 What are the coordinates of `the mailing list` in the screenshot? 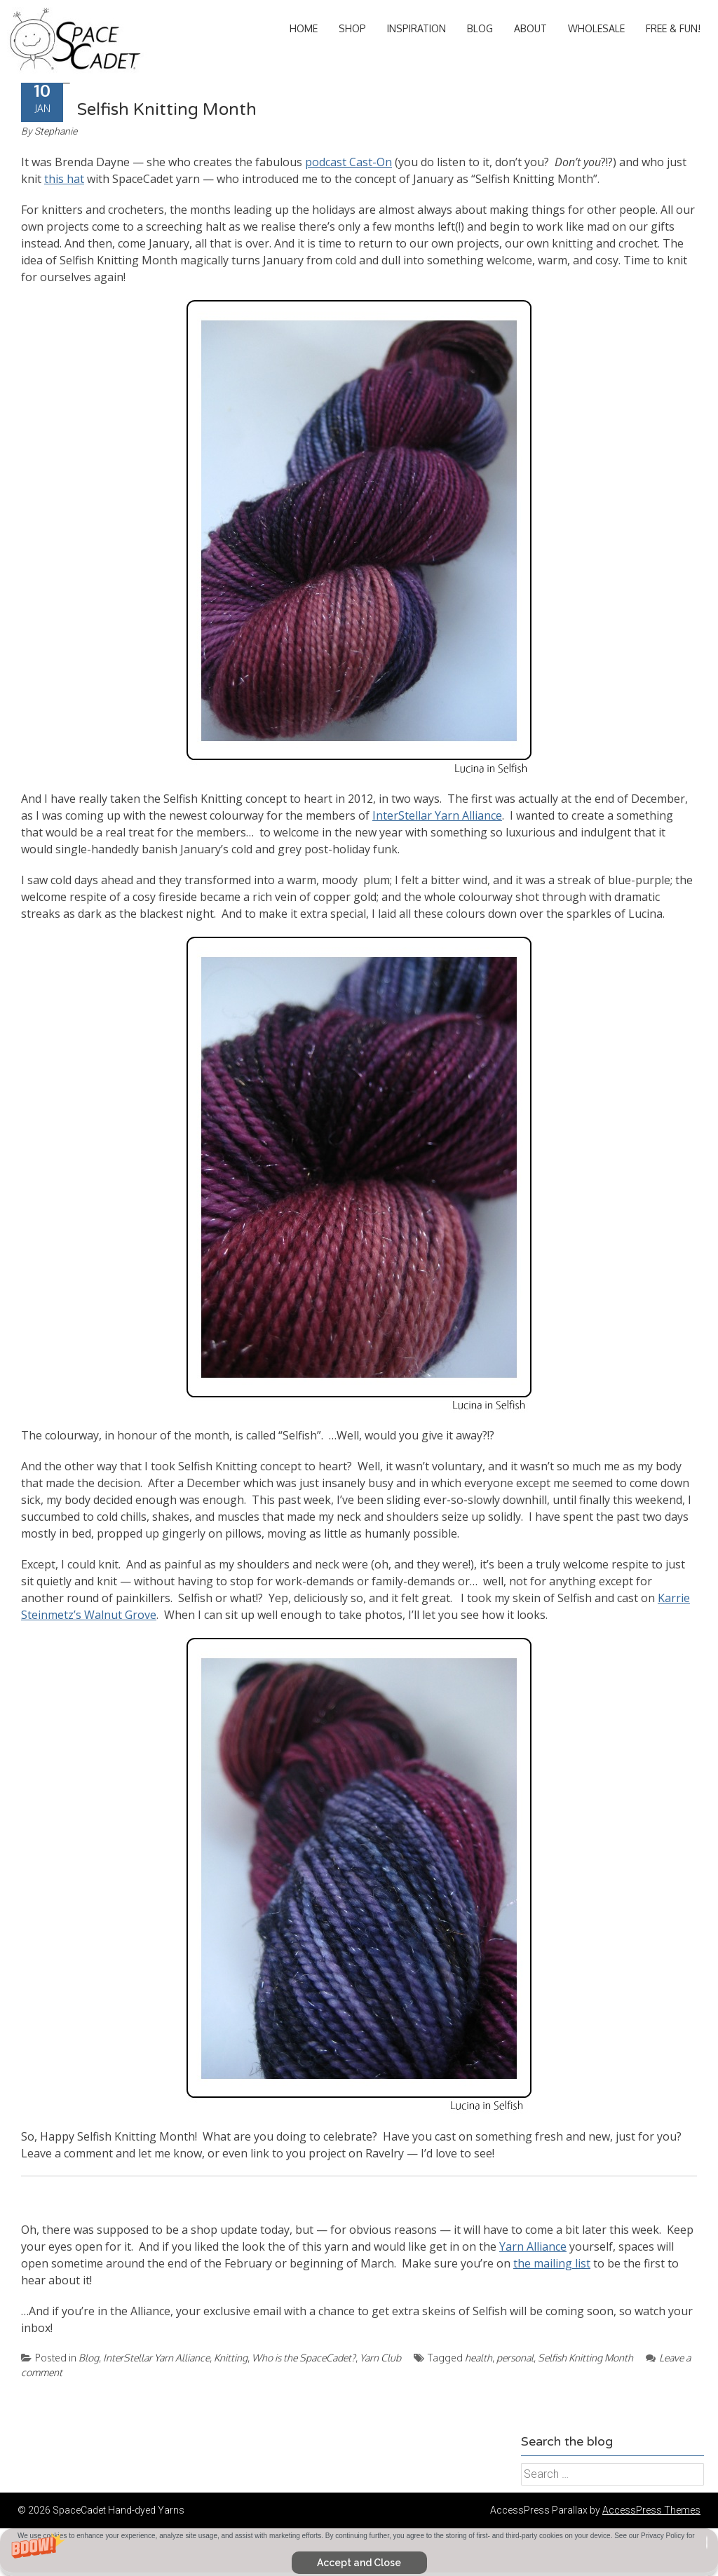 It's located at (551, 2263).